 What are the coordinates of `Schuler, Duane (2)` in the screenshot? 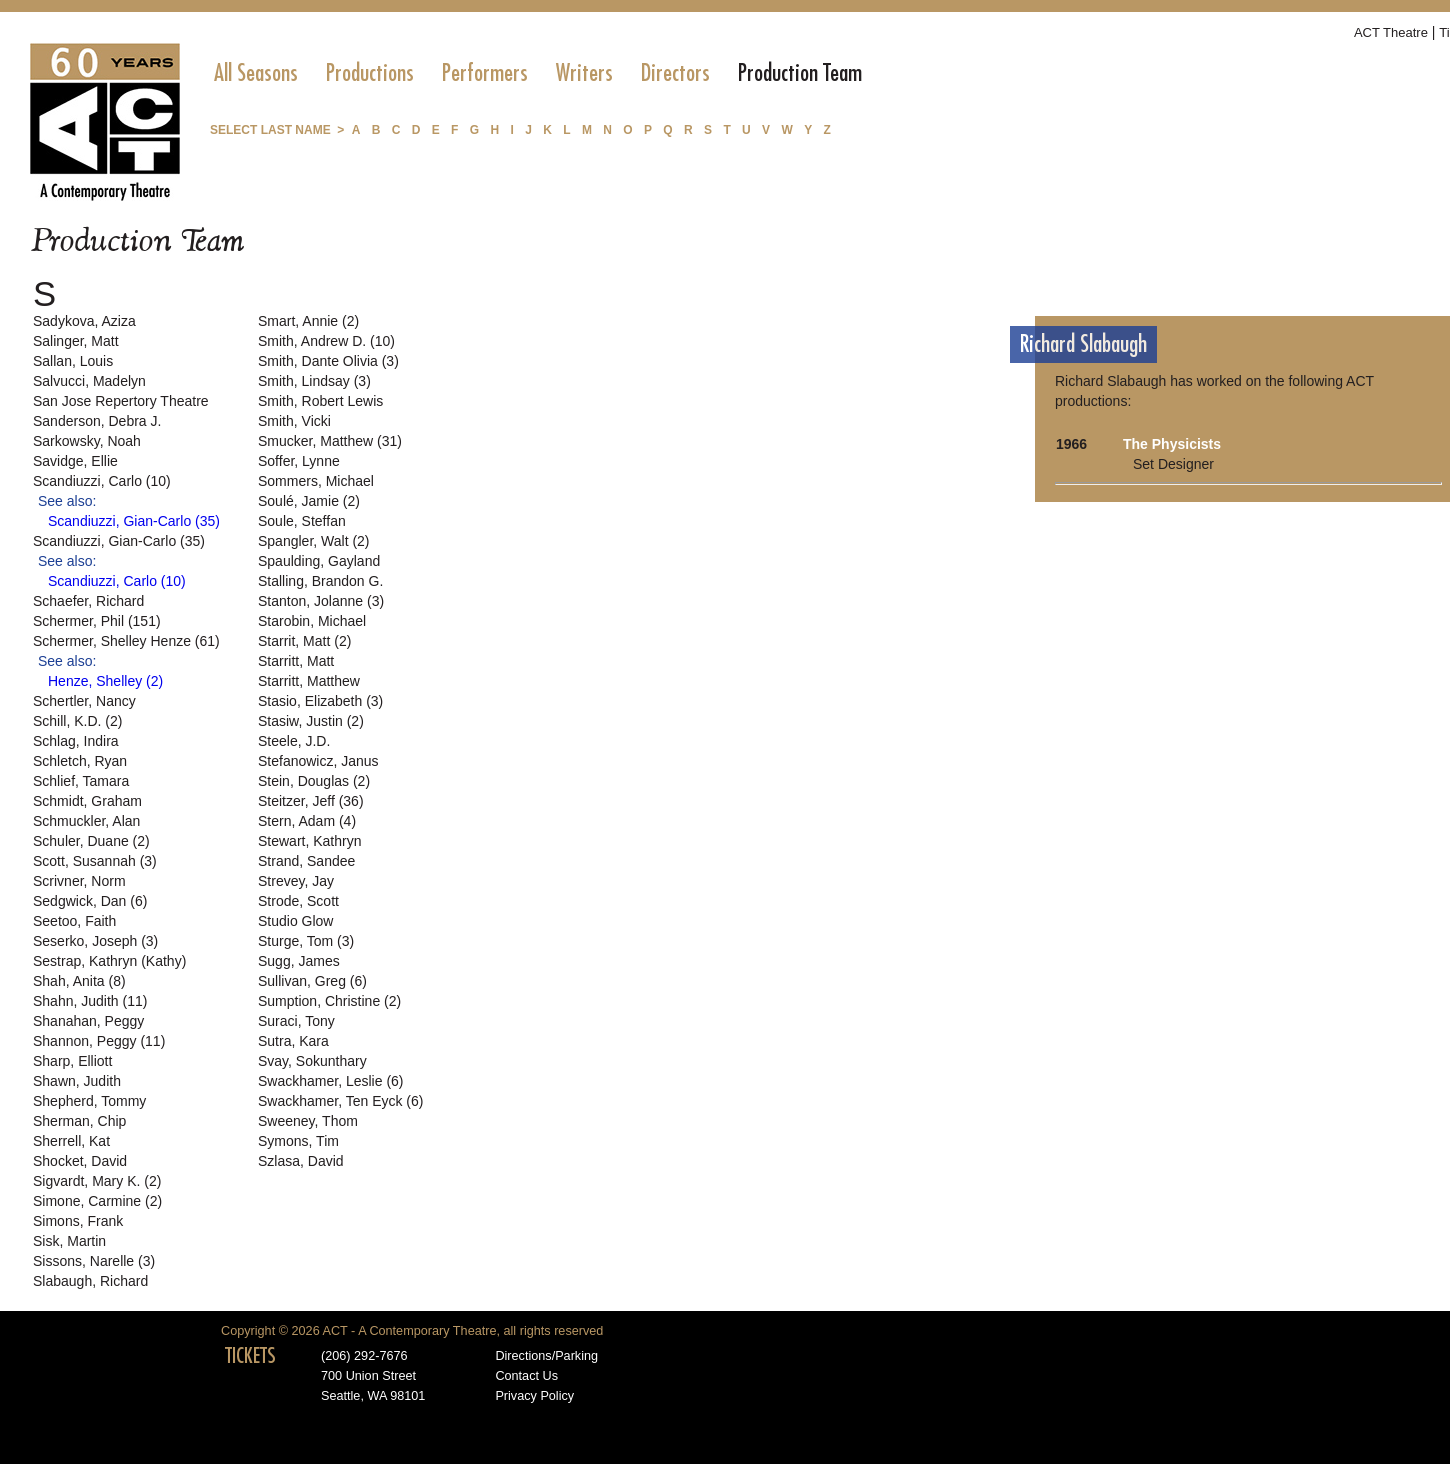 It's located at (91, 841).